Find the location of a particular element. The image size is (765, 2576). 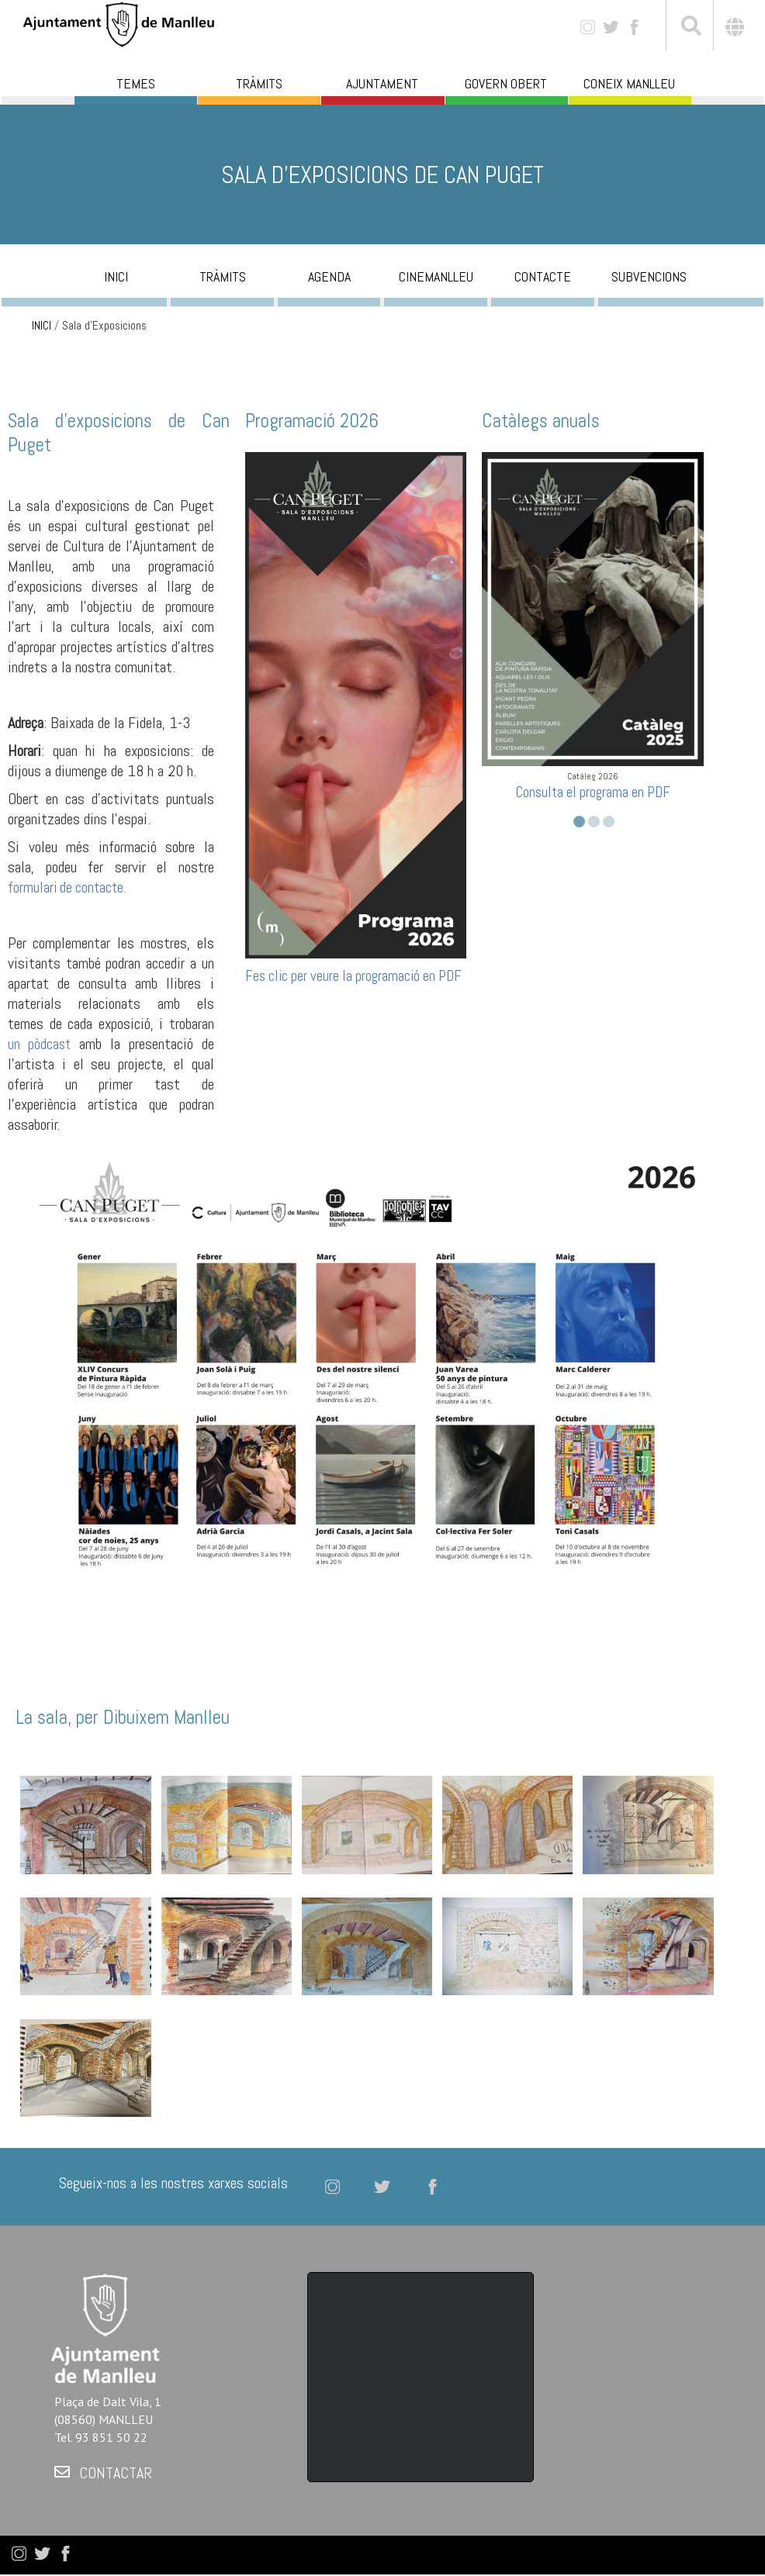

[[txt_cerca]] is located at coordinates (689, 28).